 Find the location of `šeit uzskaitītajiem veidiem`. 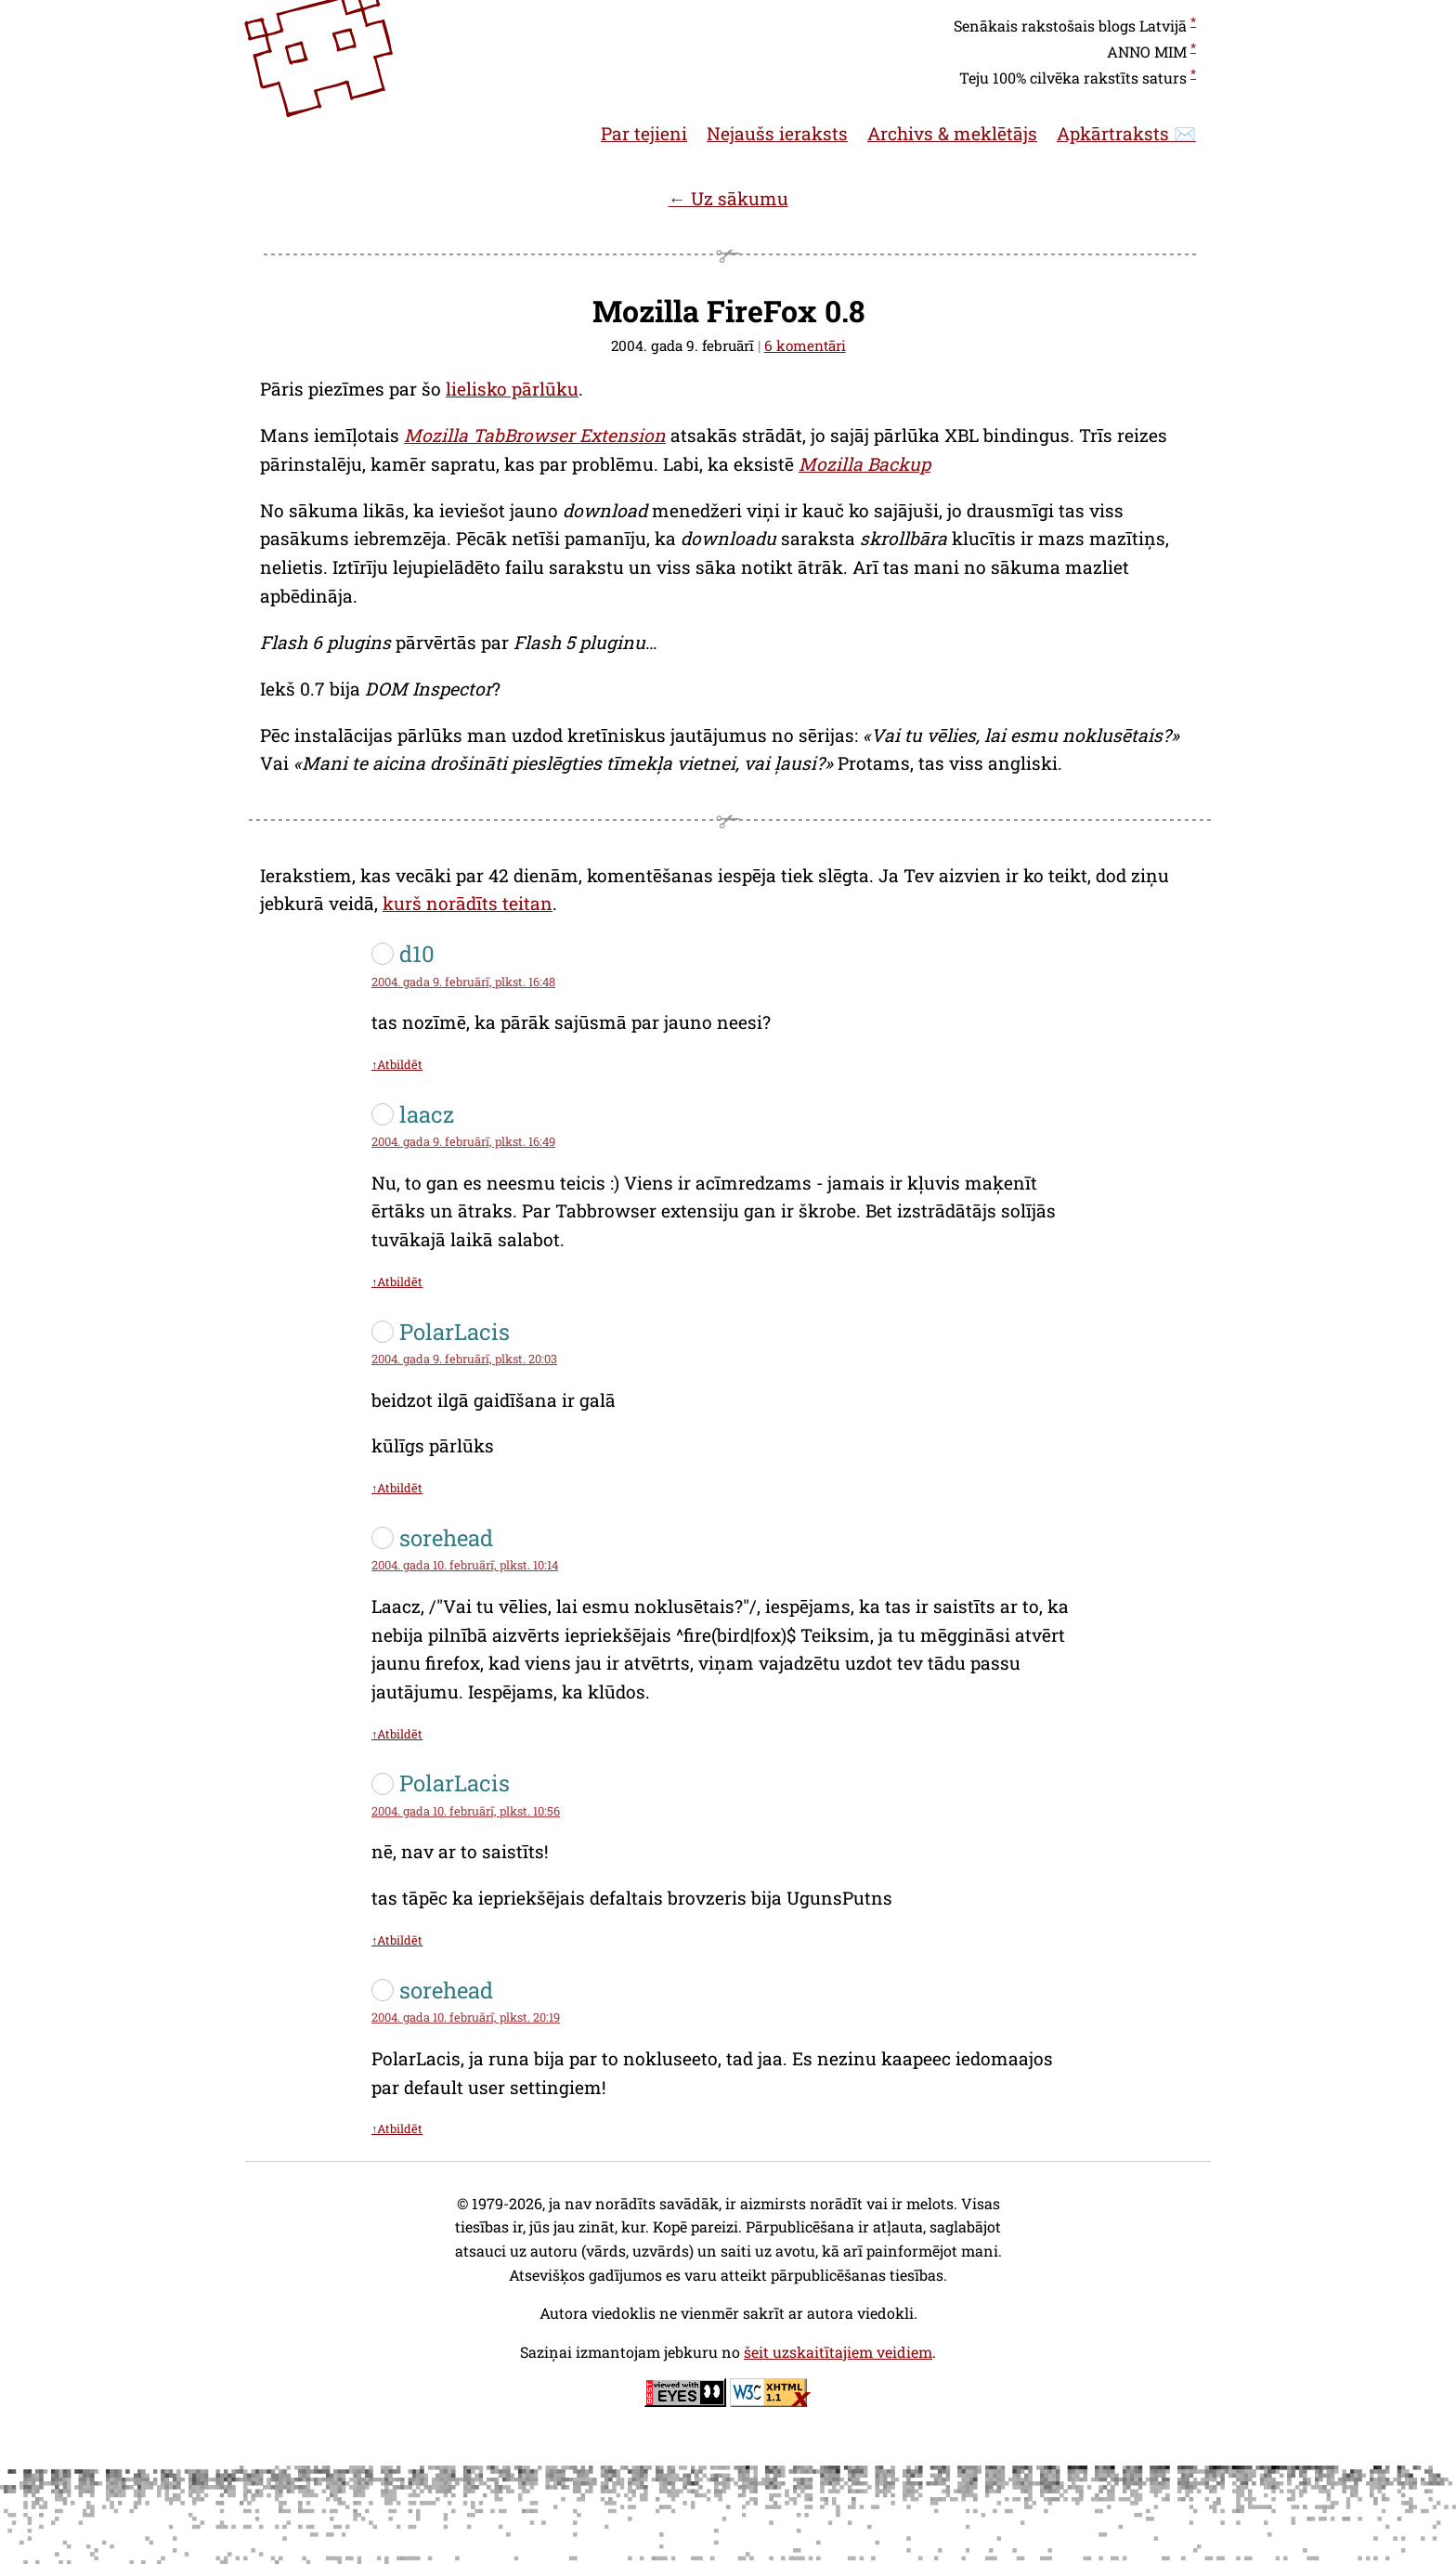

šeit uzskaitītajiem veidiem is located at coordinates (838, 2352).